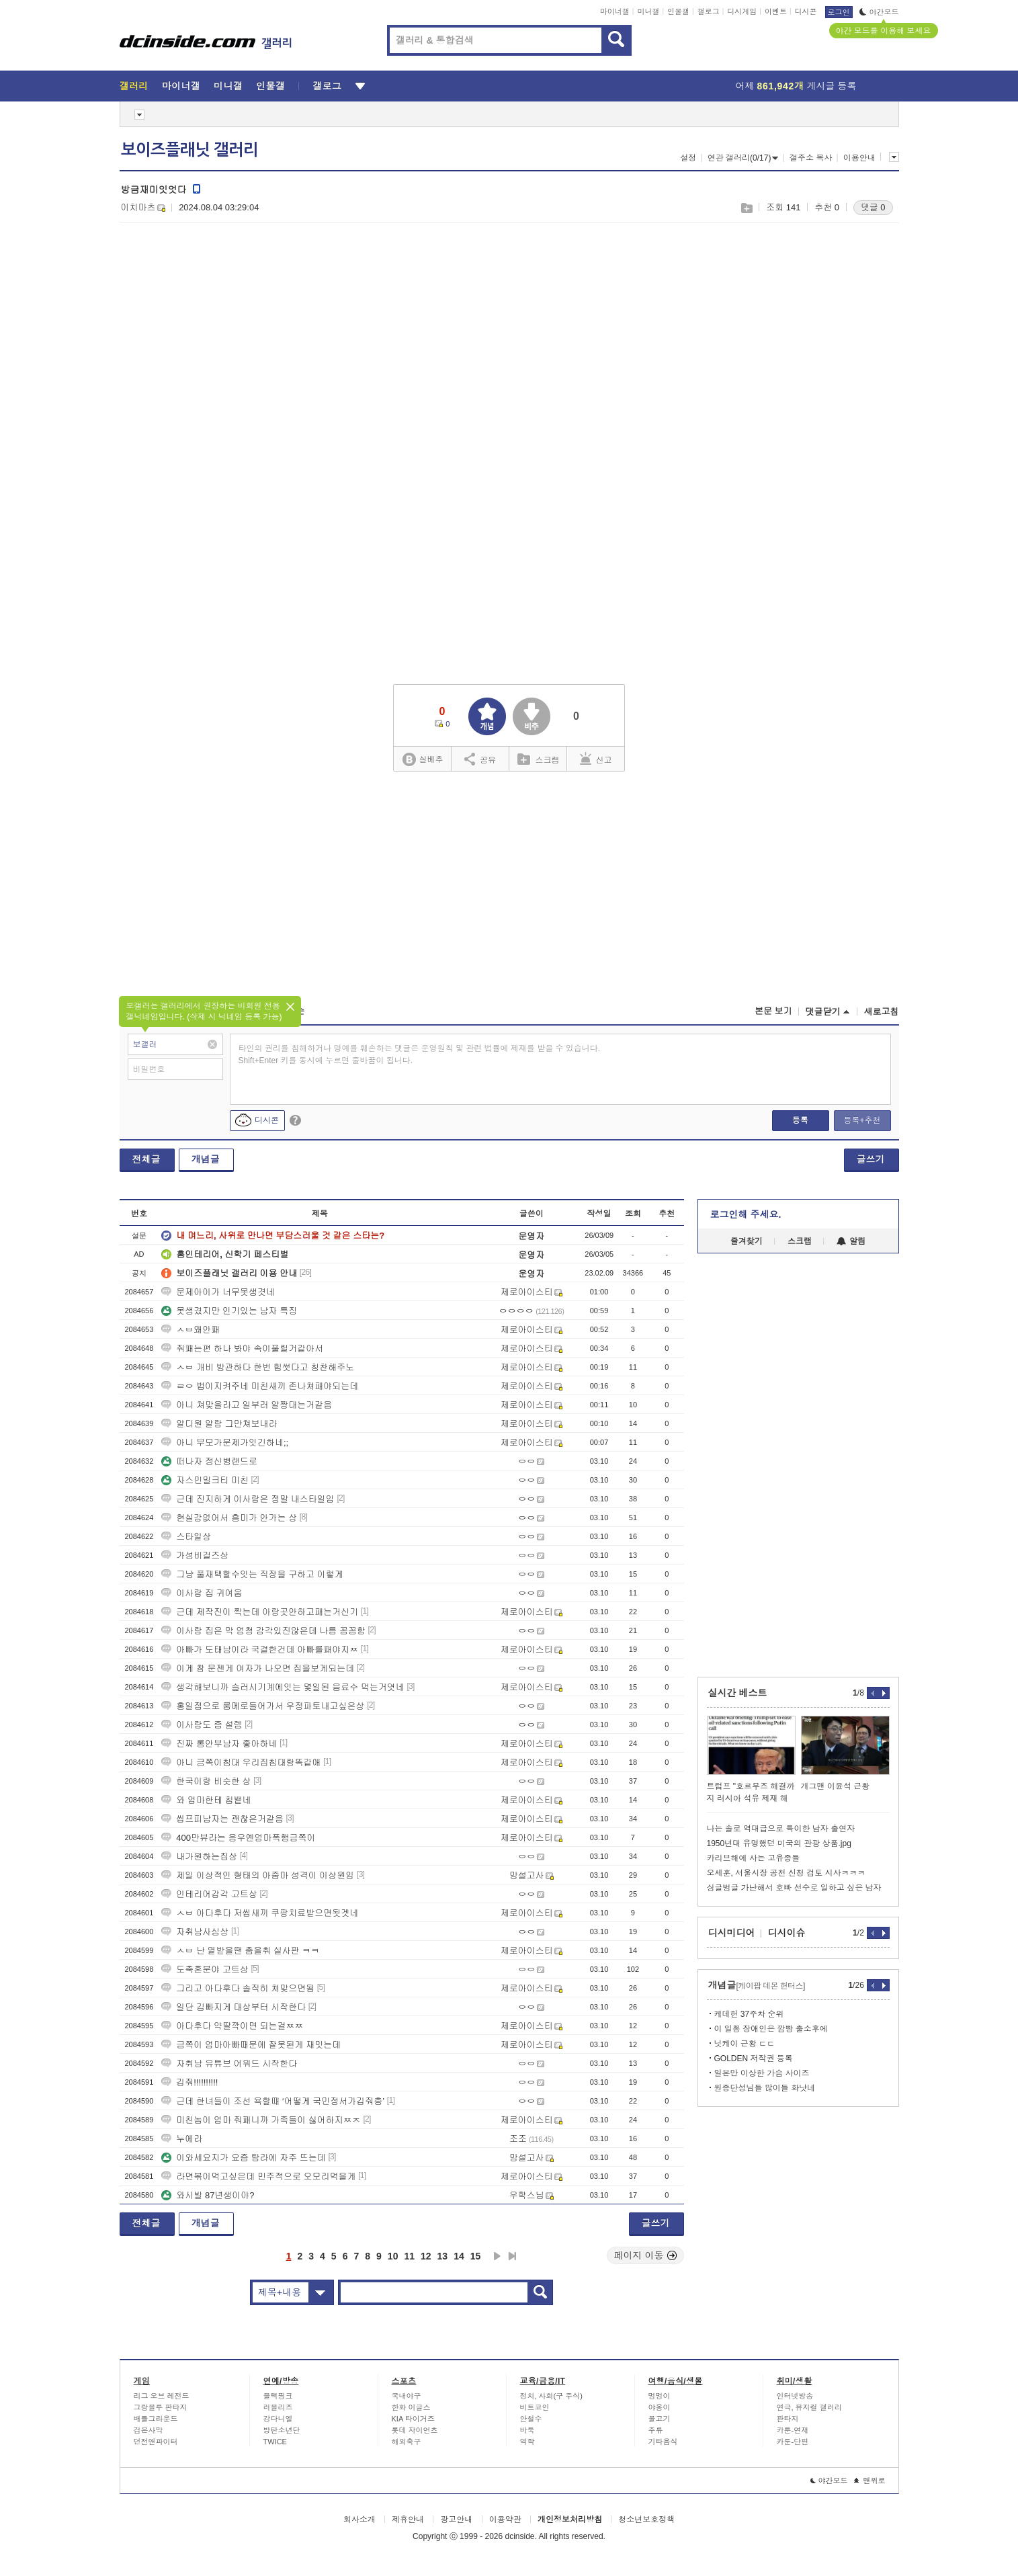  What do you see at coordinates (206, 1800) in the screenshot?
I see `와 엄마한테 침뱉네` at bounding box center [206, 1800].